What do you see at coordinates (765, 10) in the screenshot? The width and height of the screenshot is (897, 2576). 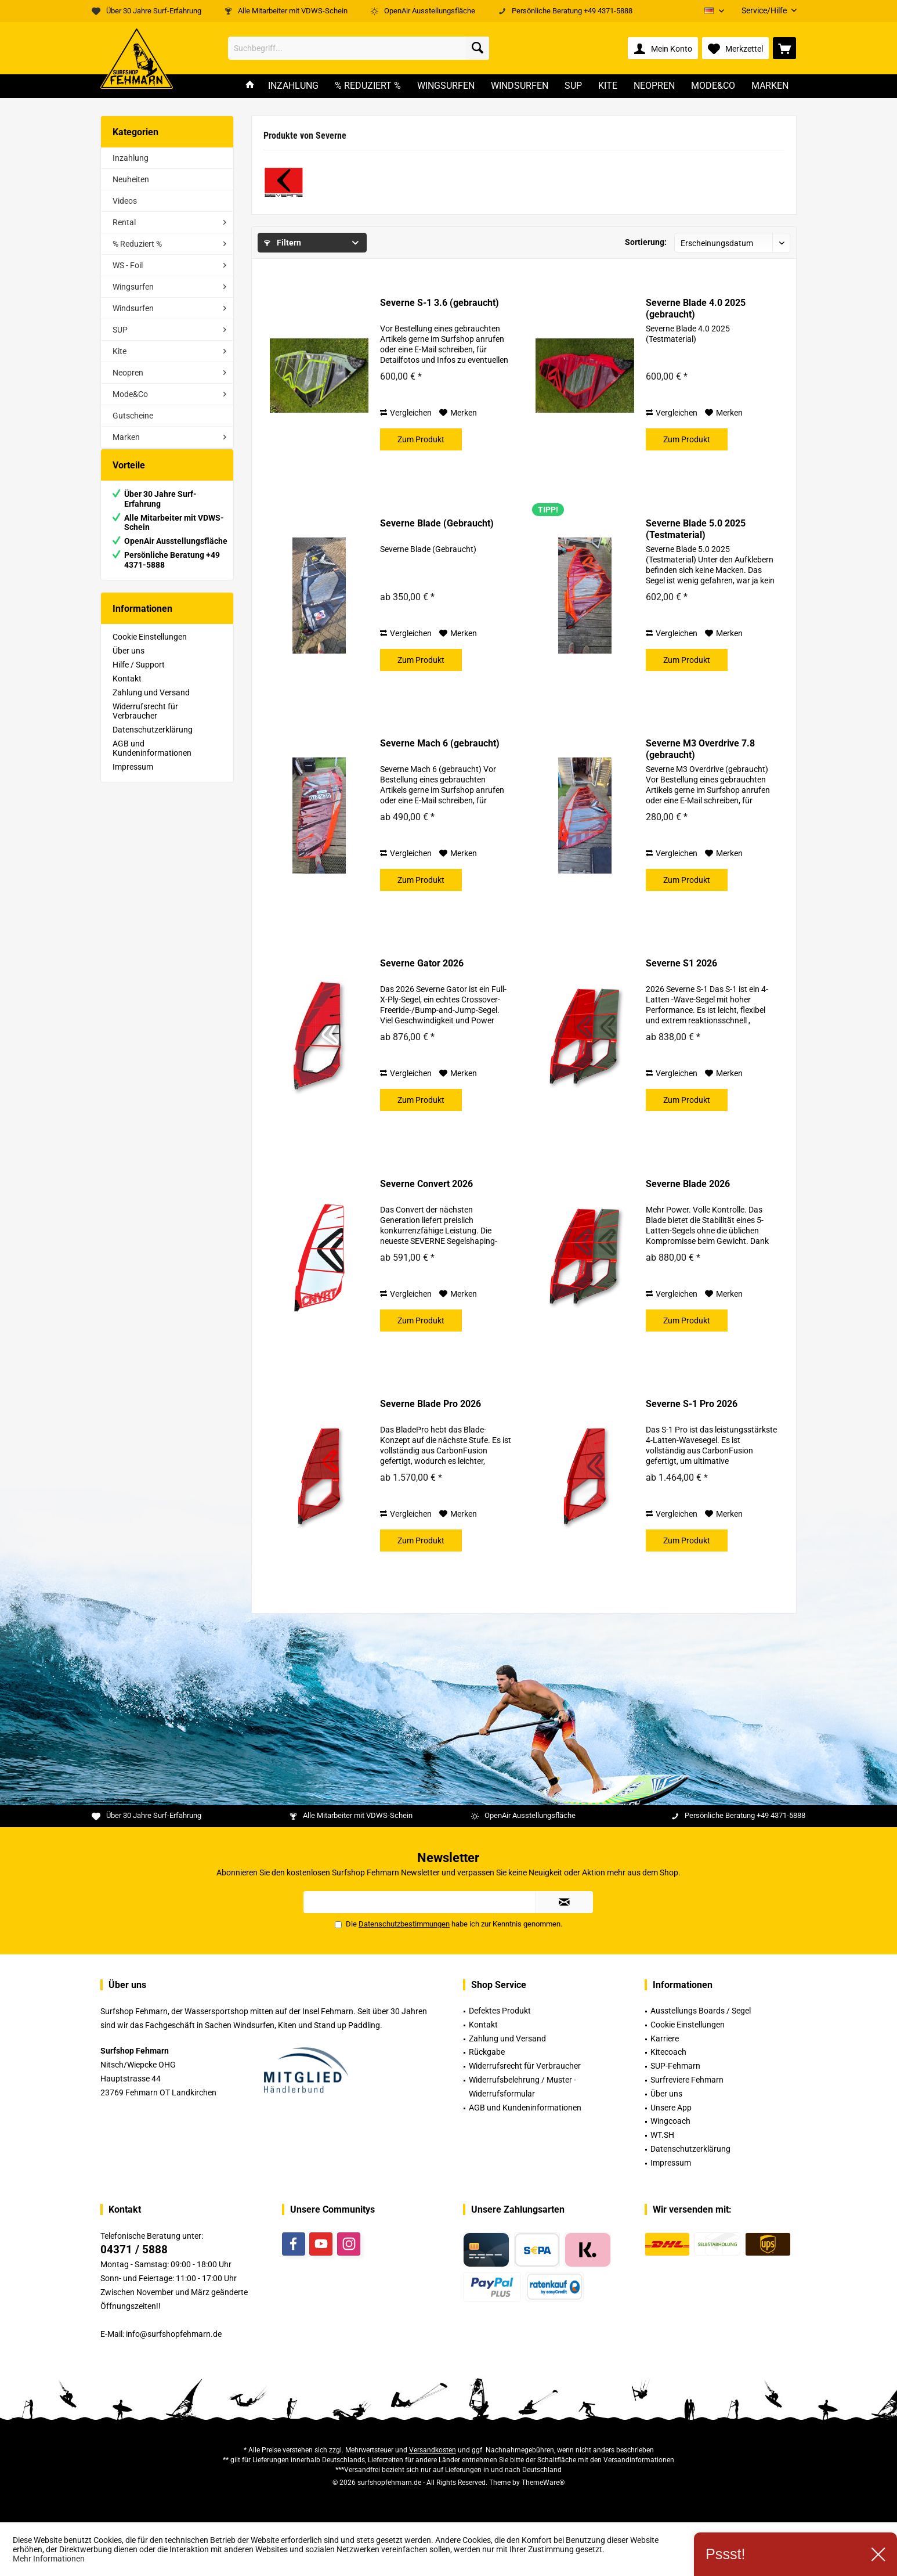 I see `[menuitem]` at bounding box center [765, 10].